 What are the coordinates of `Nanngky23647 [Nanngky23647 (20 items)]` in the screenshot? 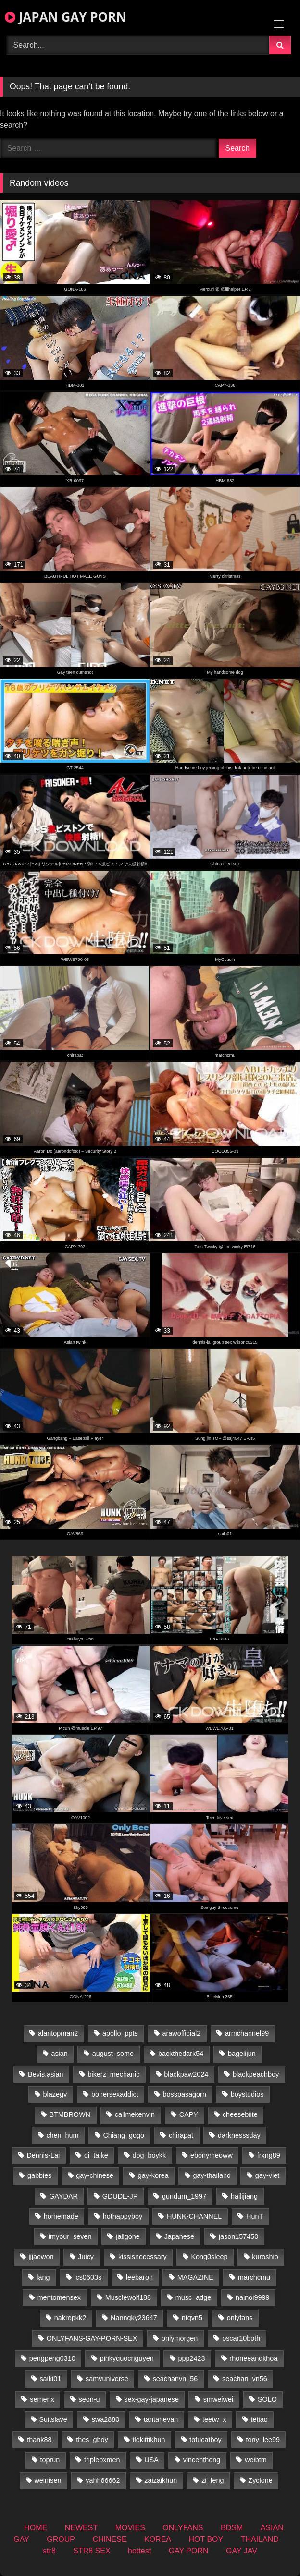 It's located at (134, 2317).